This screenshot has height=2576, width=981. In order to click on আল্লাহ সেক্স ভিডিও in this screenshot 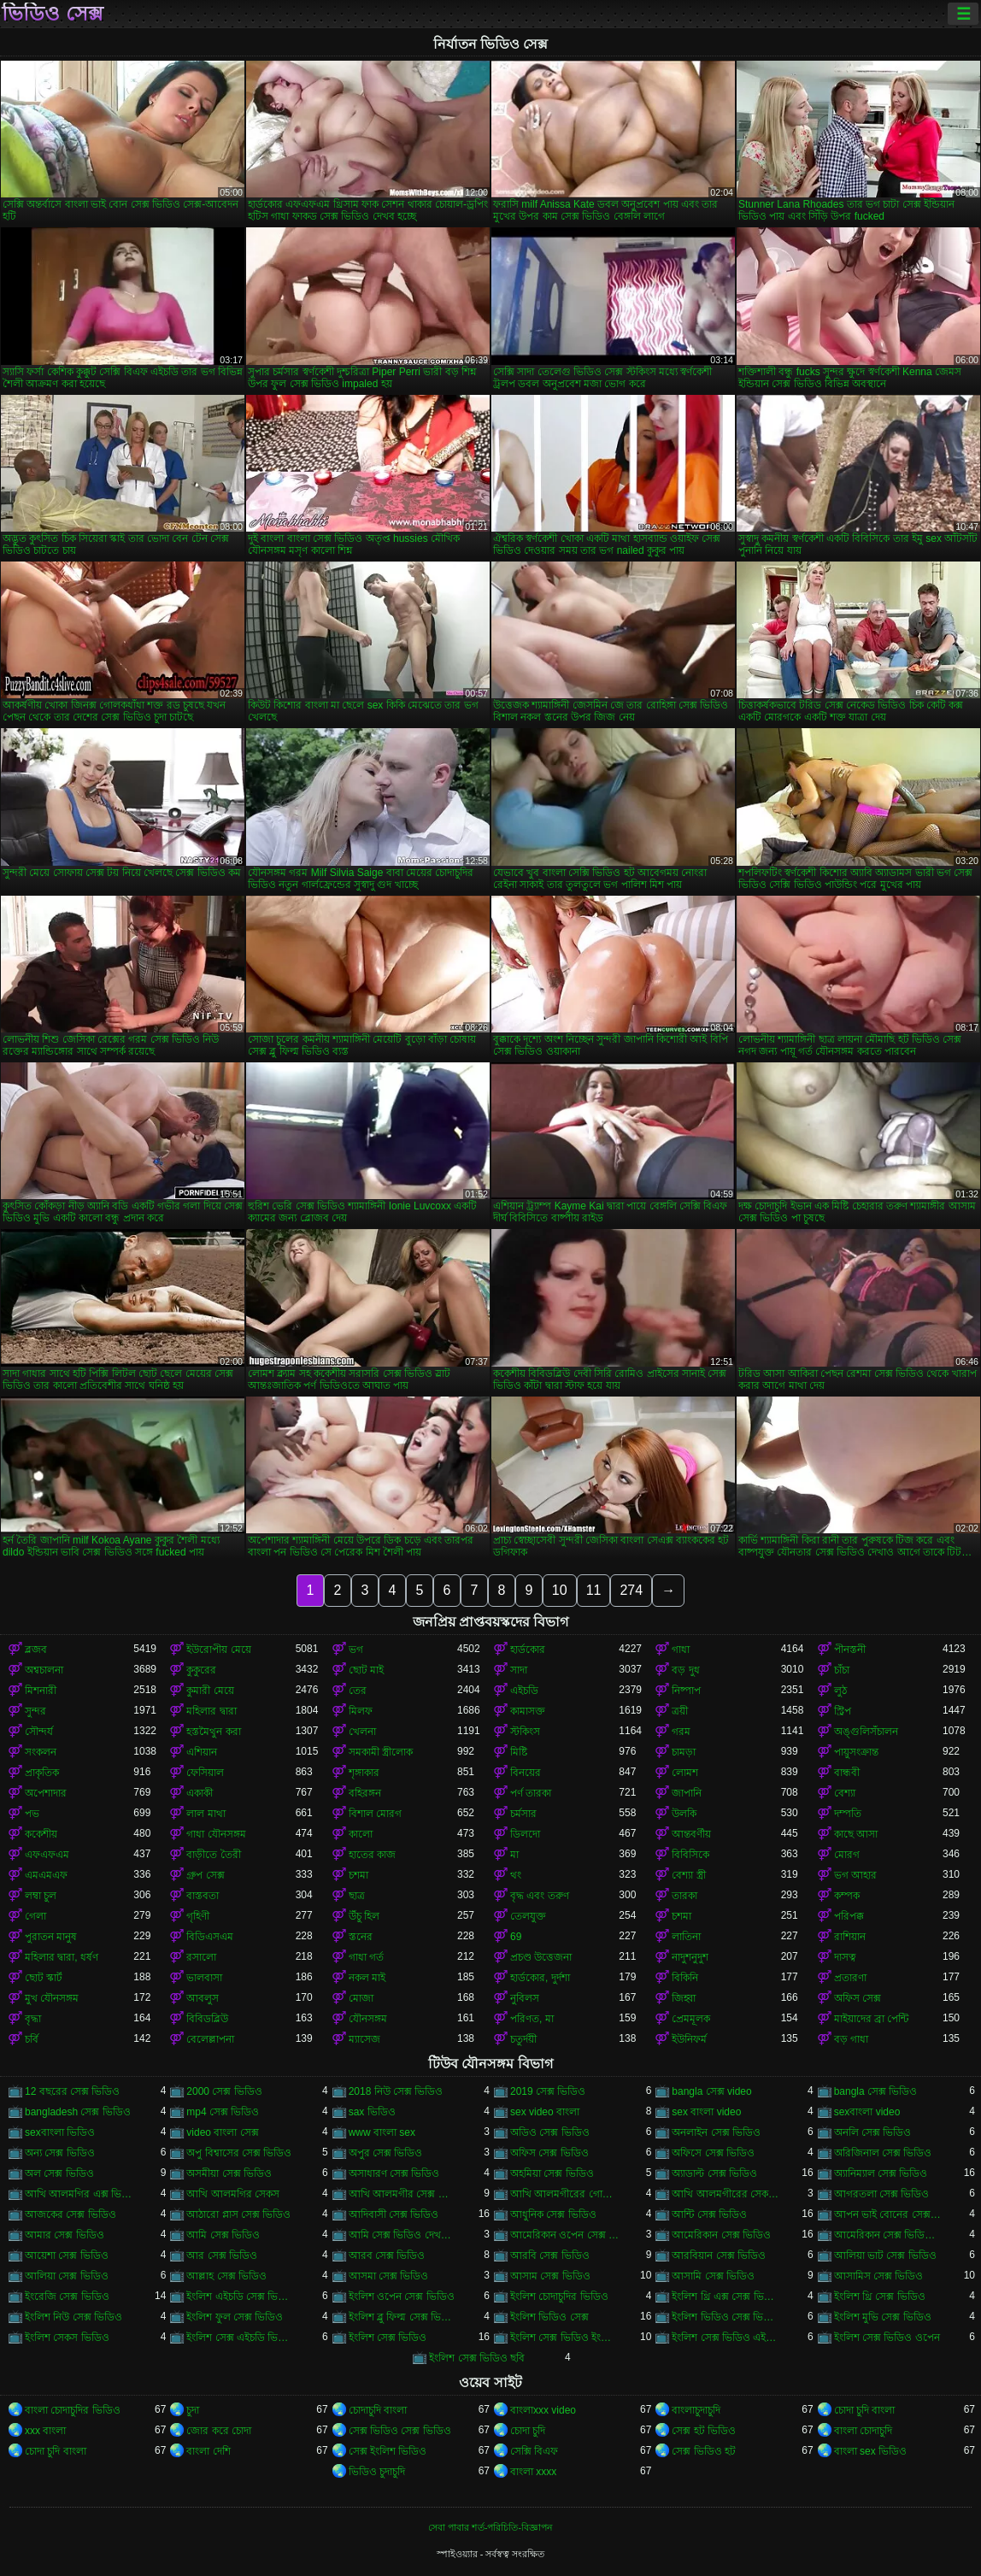, I will do `click(226, 2276)`.